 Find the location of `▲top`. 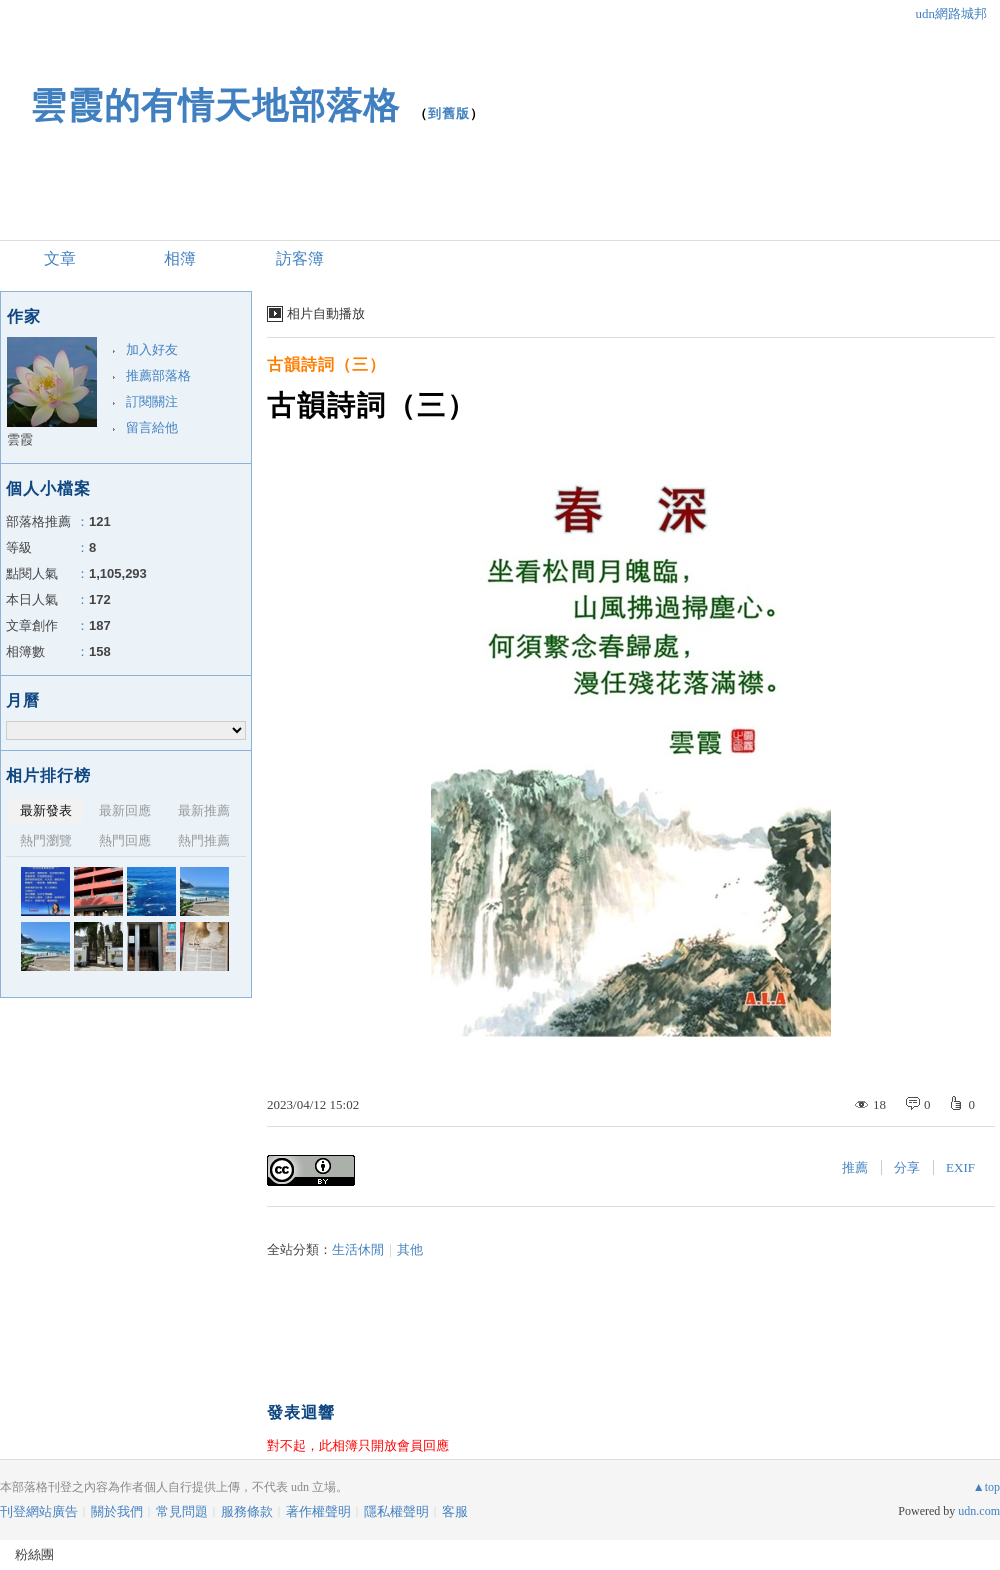

▲top is located at coordinates (986, 1487).